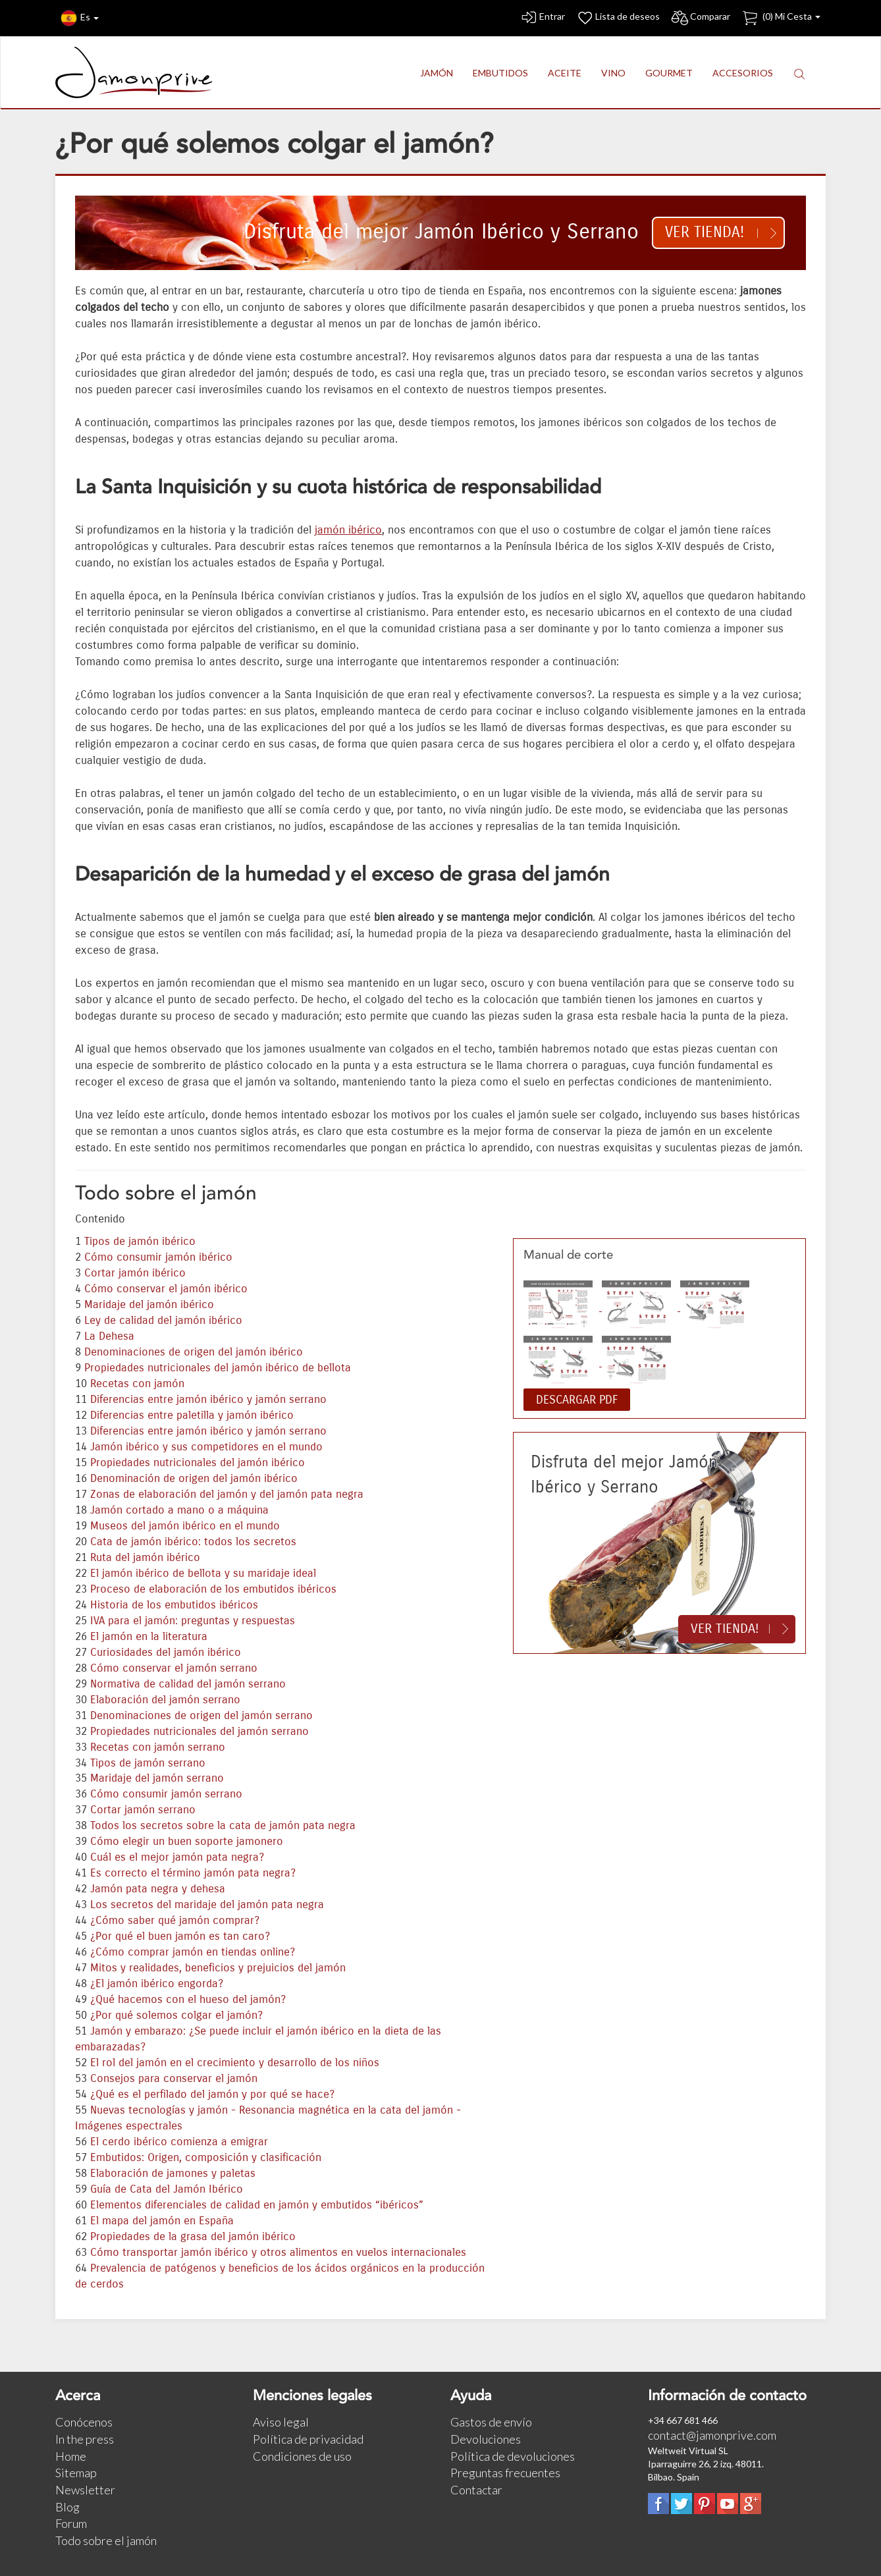  Describe the element at coordinates (70, 2456) in the screenshot. I see `Home` at that location.